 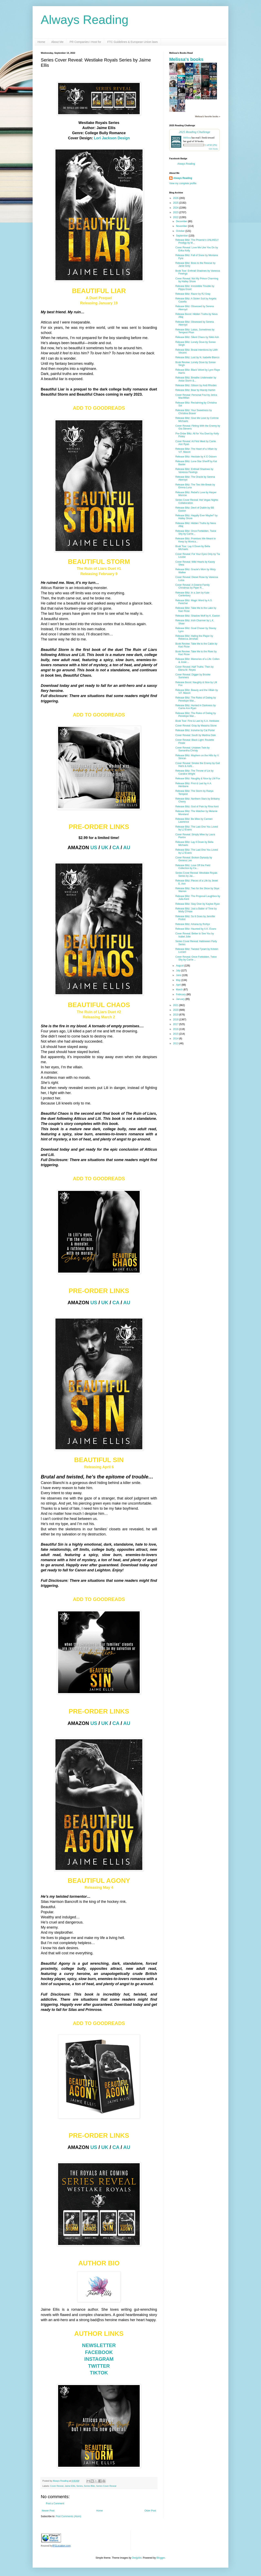 What do you see at coordinates (99, 2352) in the screenshot?
I see `FACEBOOK` at bounding box center [99, 2352].